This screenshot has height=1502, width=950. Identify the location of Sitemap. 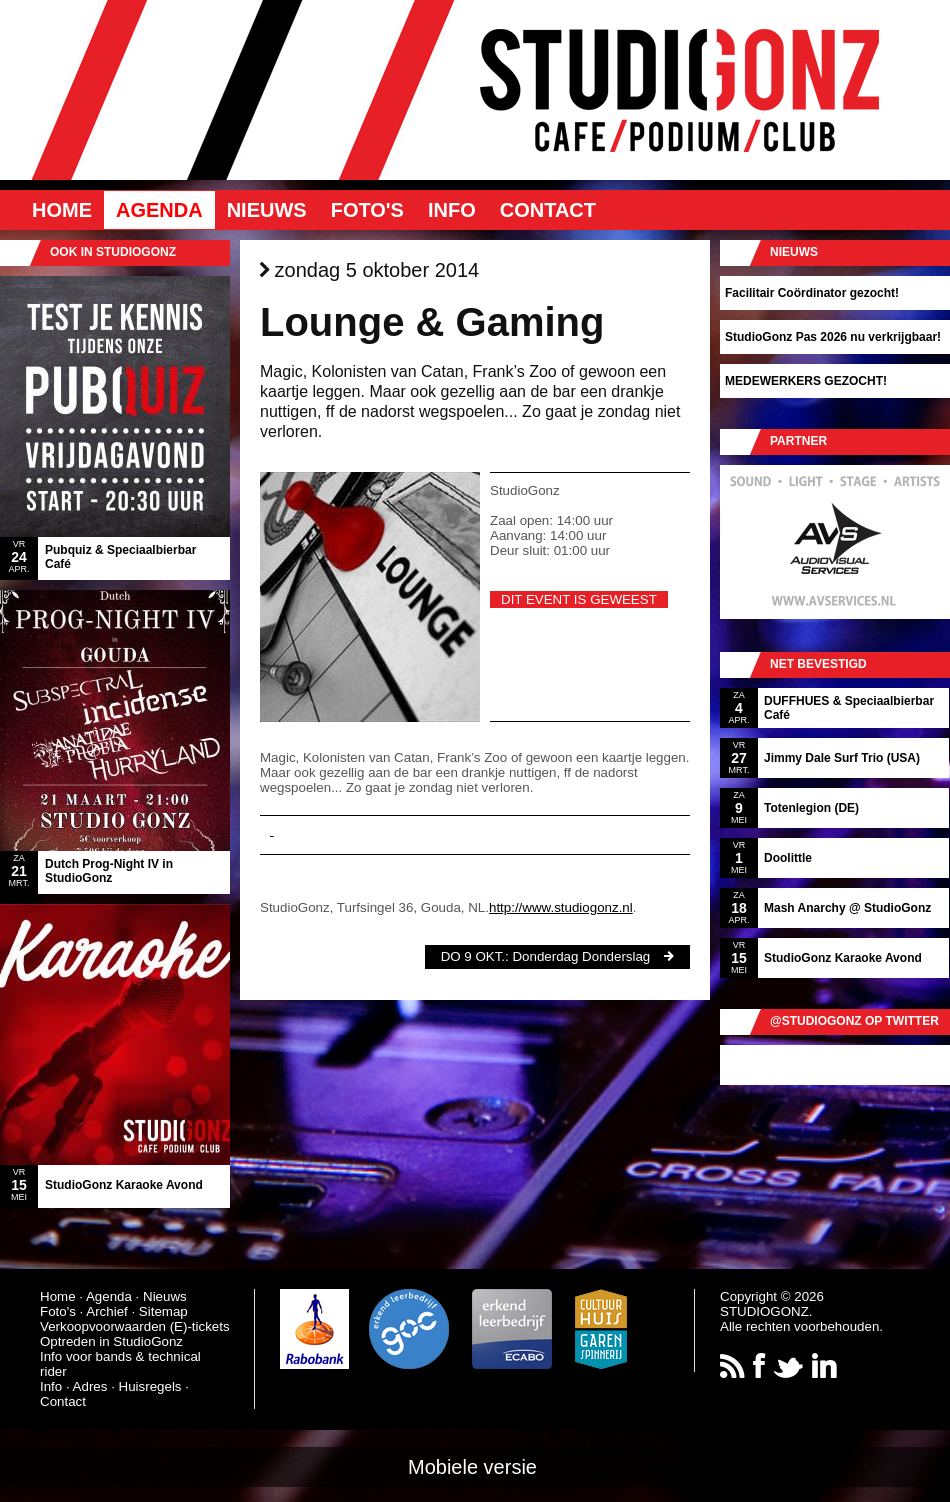
(163, 1311).